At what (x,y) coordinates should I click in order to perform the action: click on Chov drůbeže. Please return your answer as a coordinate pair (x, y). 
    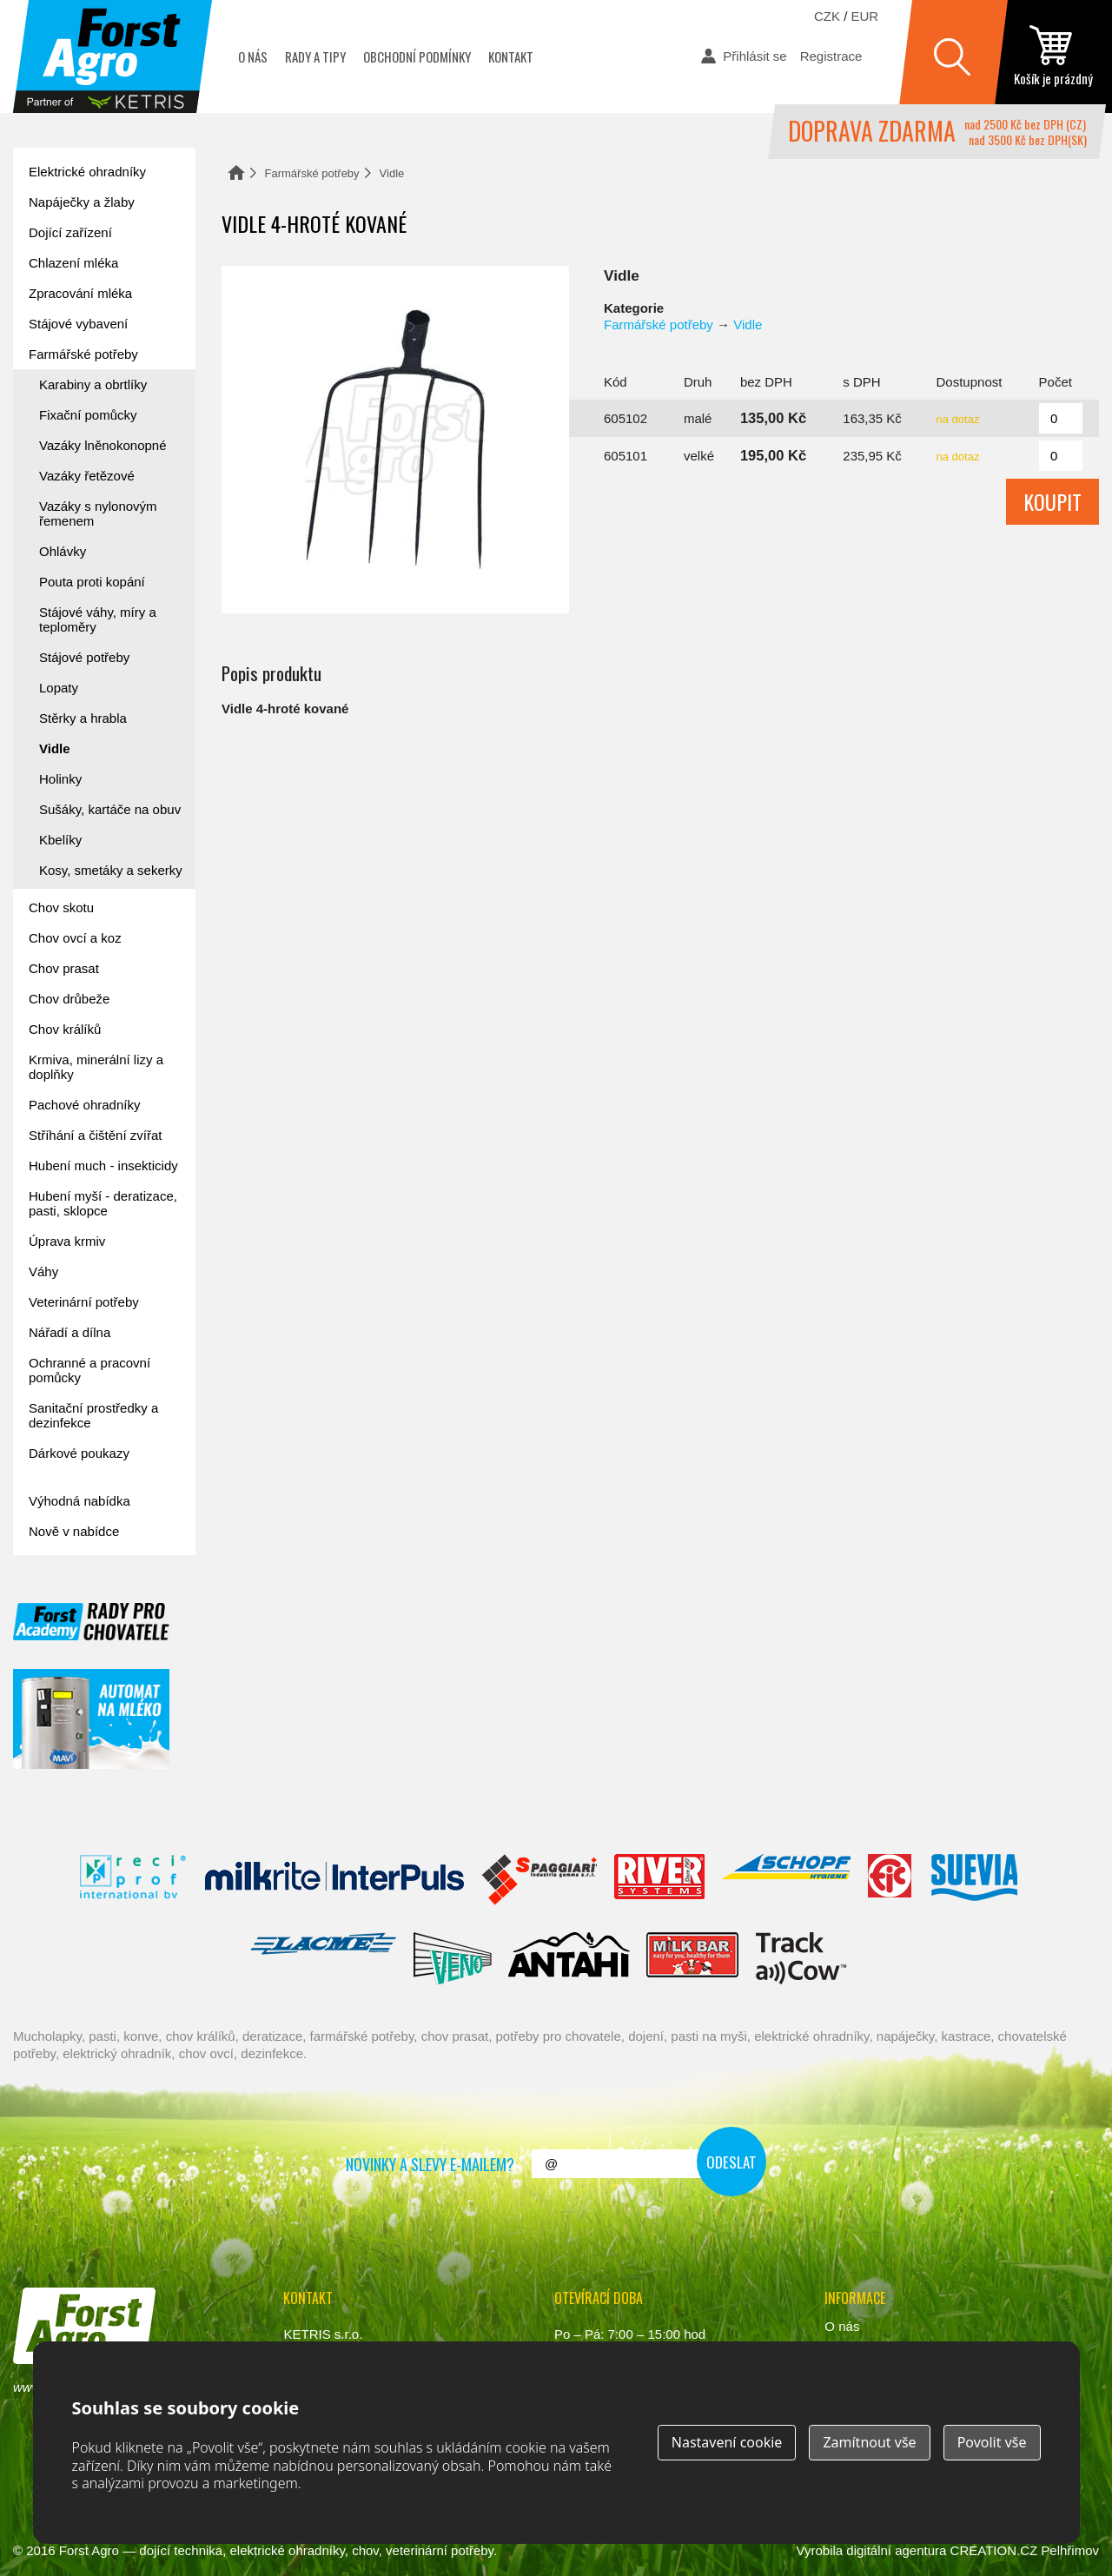
    Looking at the image, I should click on (69, 998).